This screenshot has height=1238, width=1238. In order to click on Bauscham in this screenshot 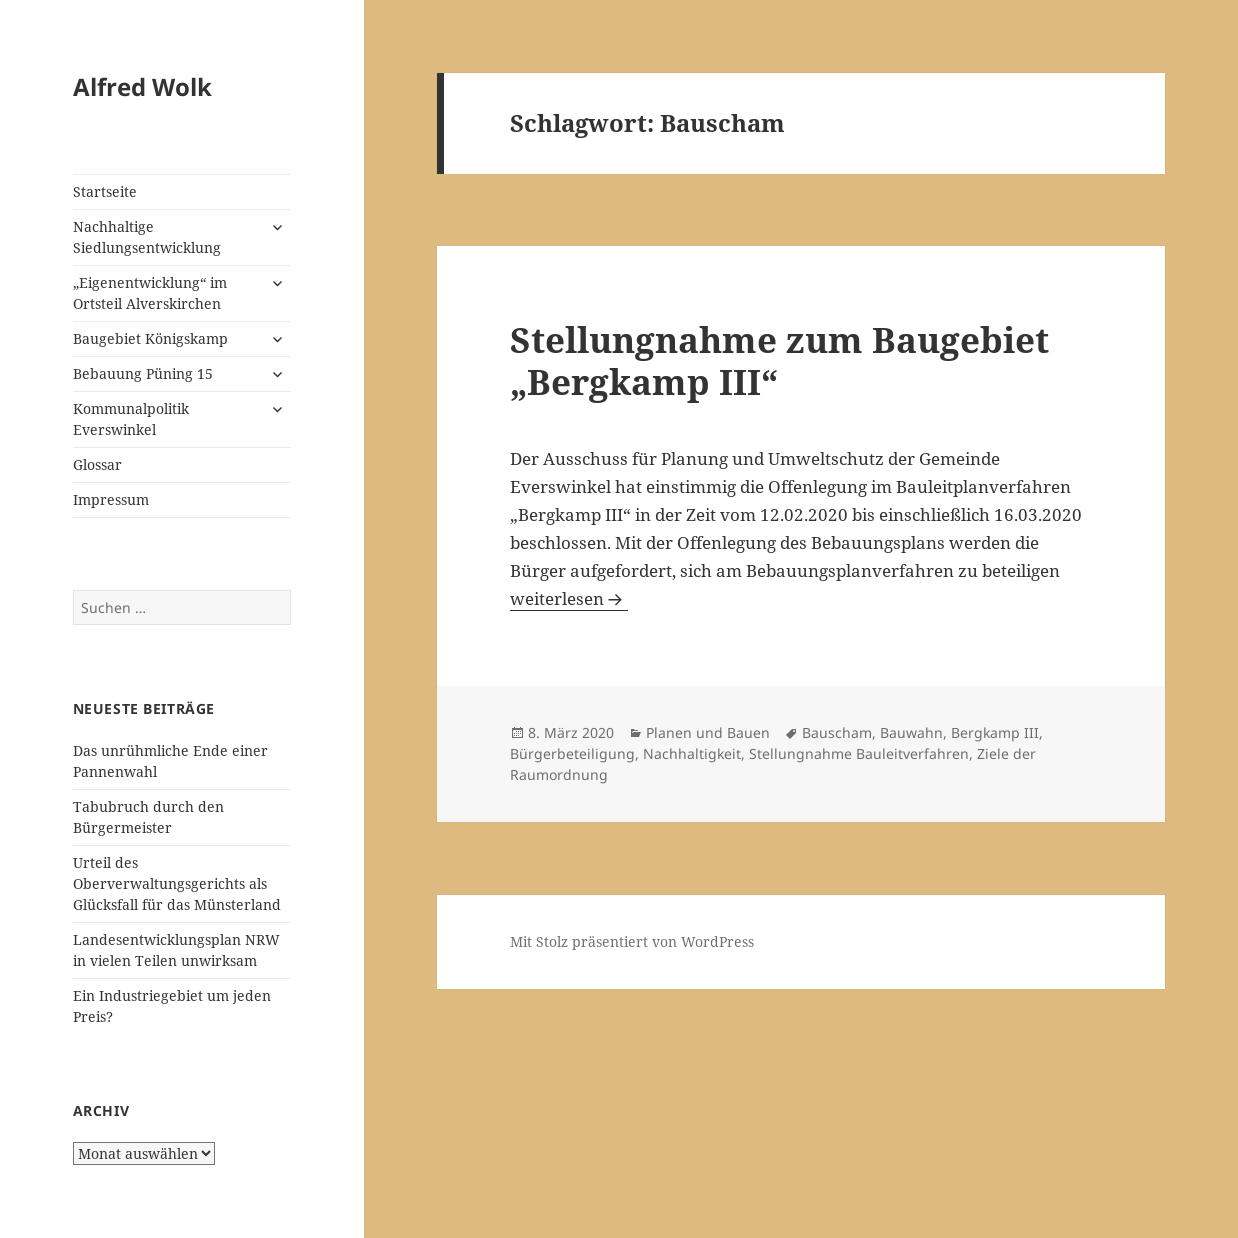, I will do `click(837, 732)`.